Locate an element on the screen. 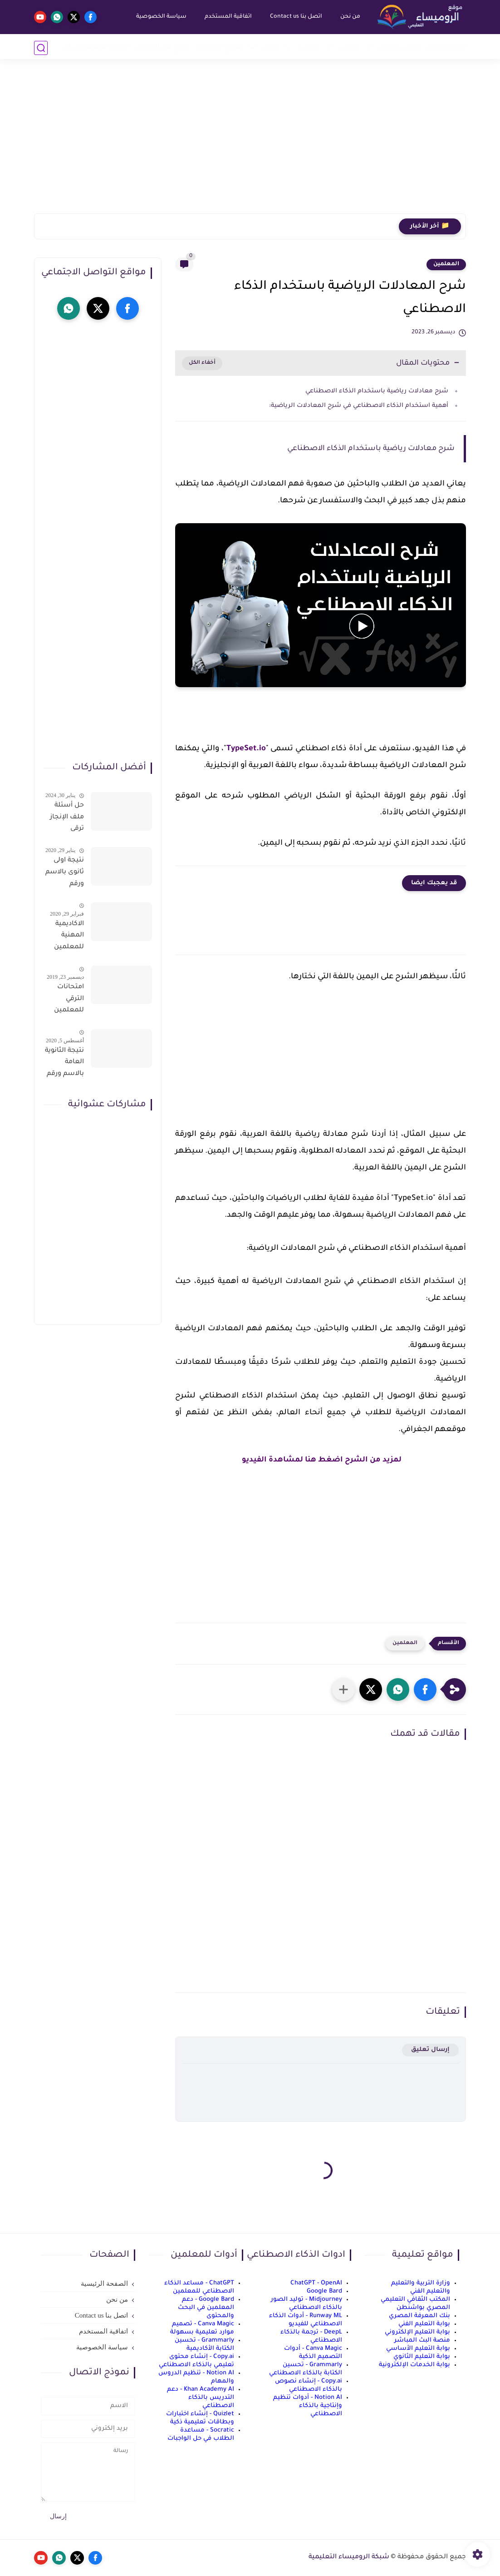 The image size is (500, 2576). إعدادي is located at coordinates (309, 47).